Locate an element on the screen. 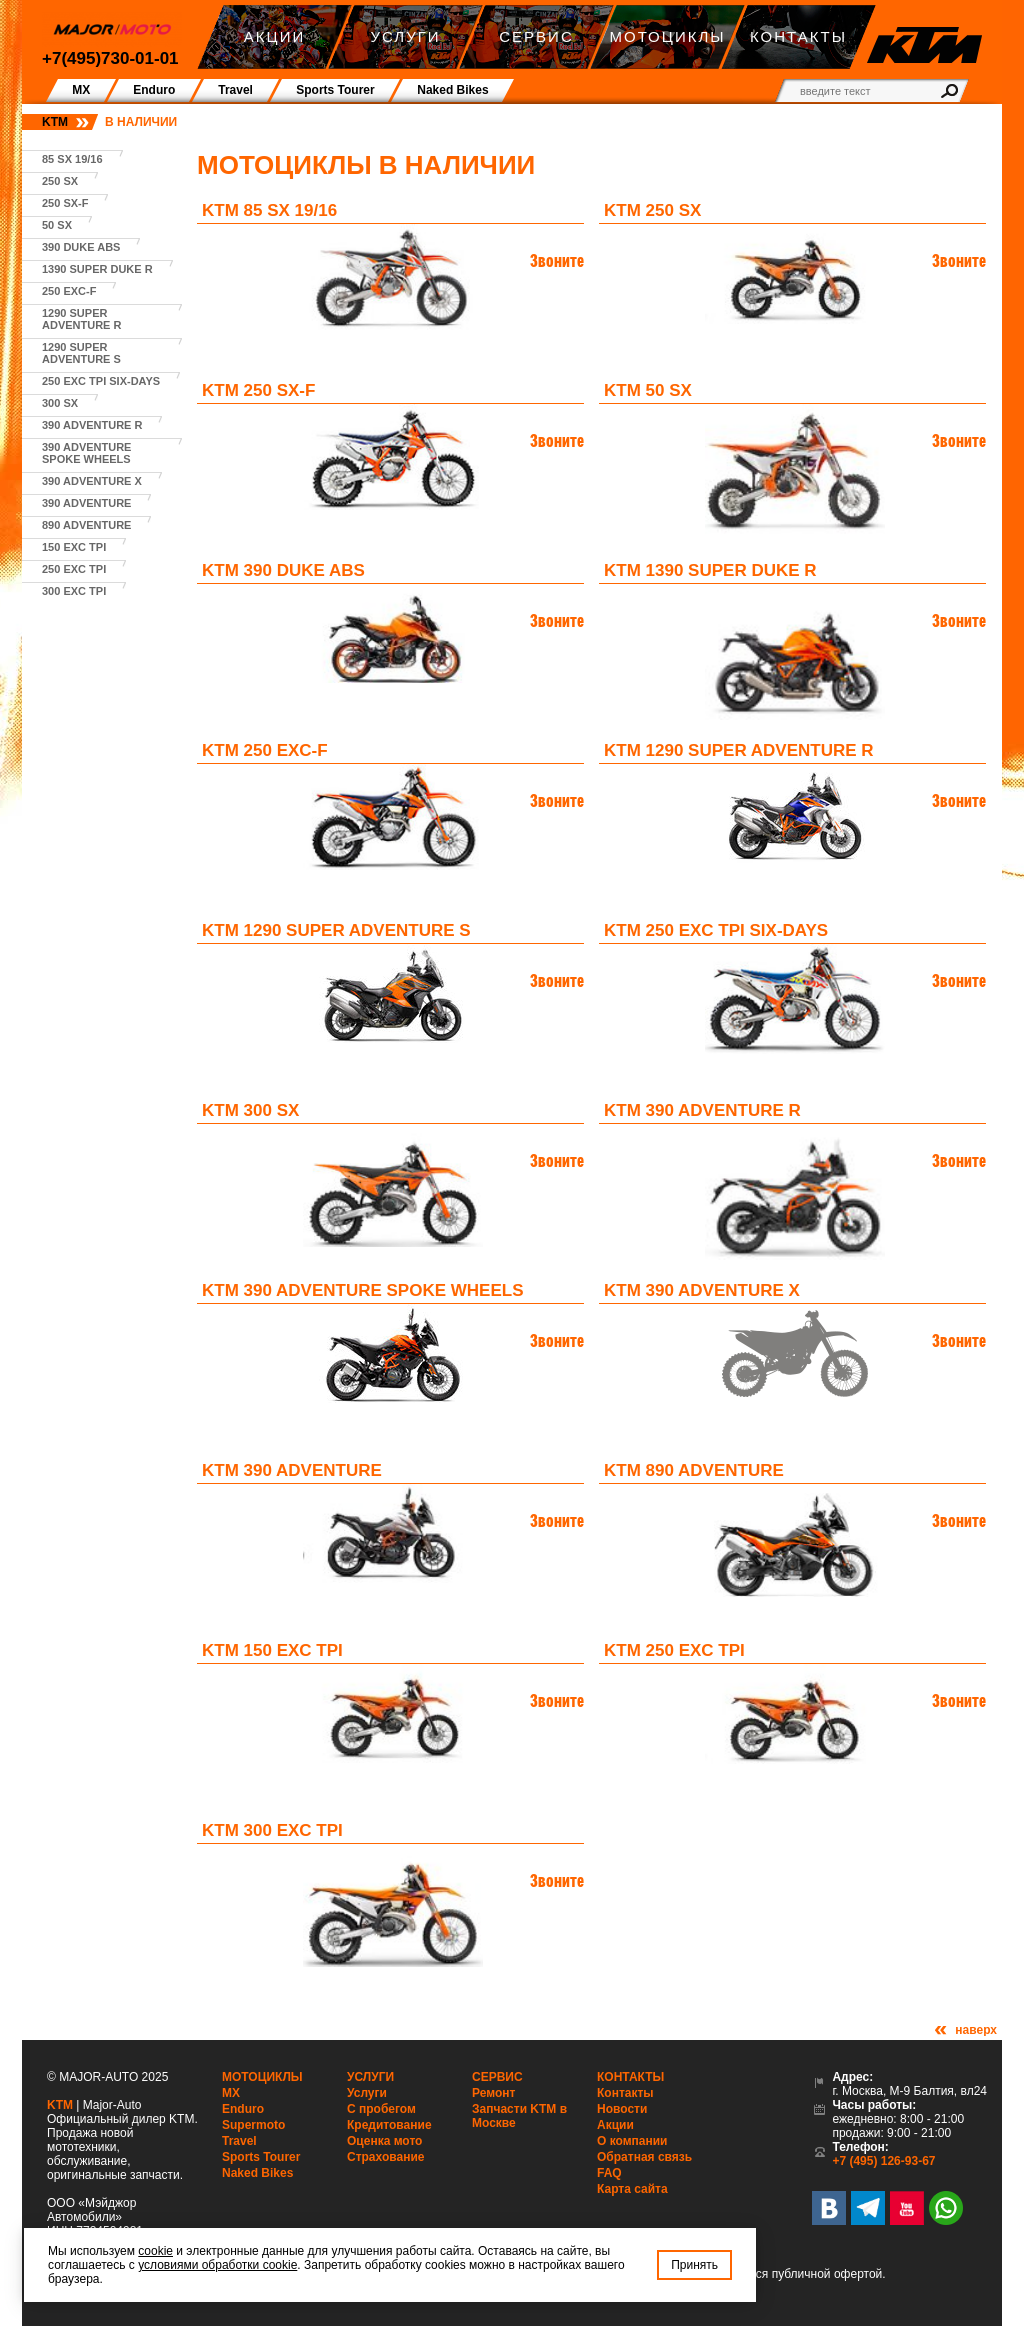 Image resolution: width=1024 pixels, height=2326 pixels. Sports Tourer is located at coordinates (261, 2157).